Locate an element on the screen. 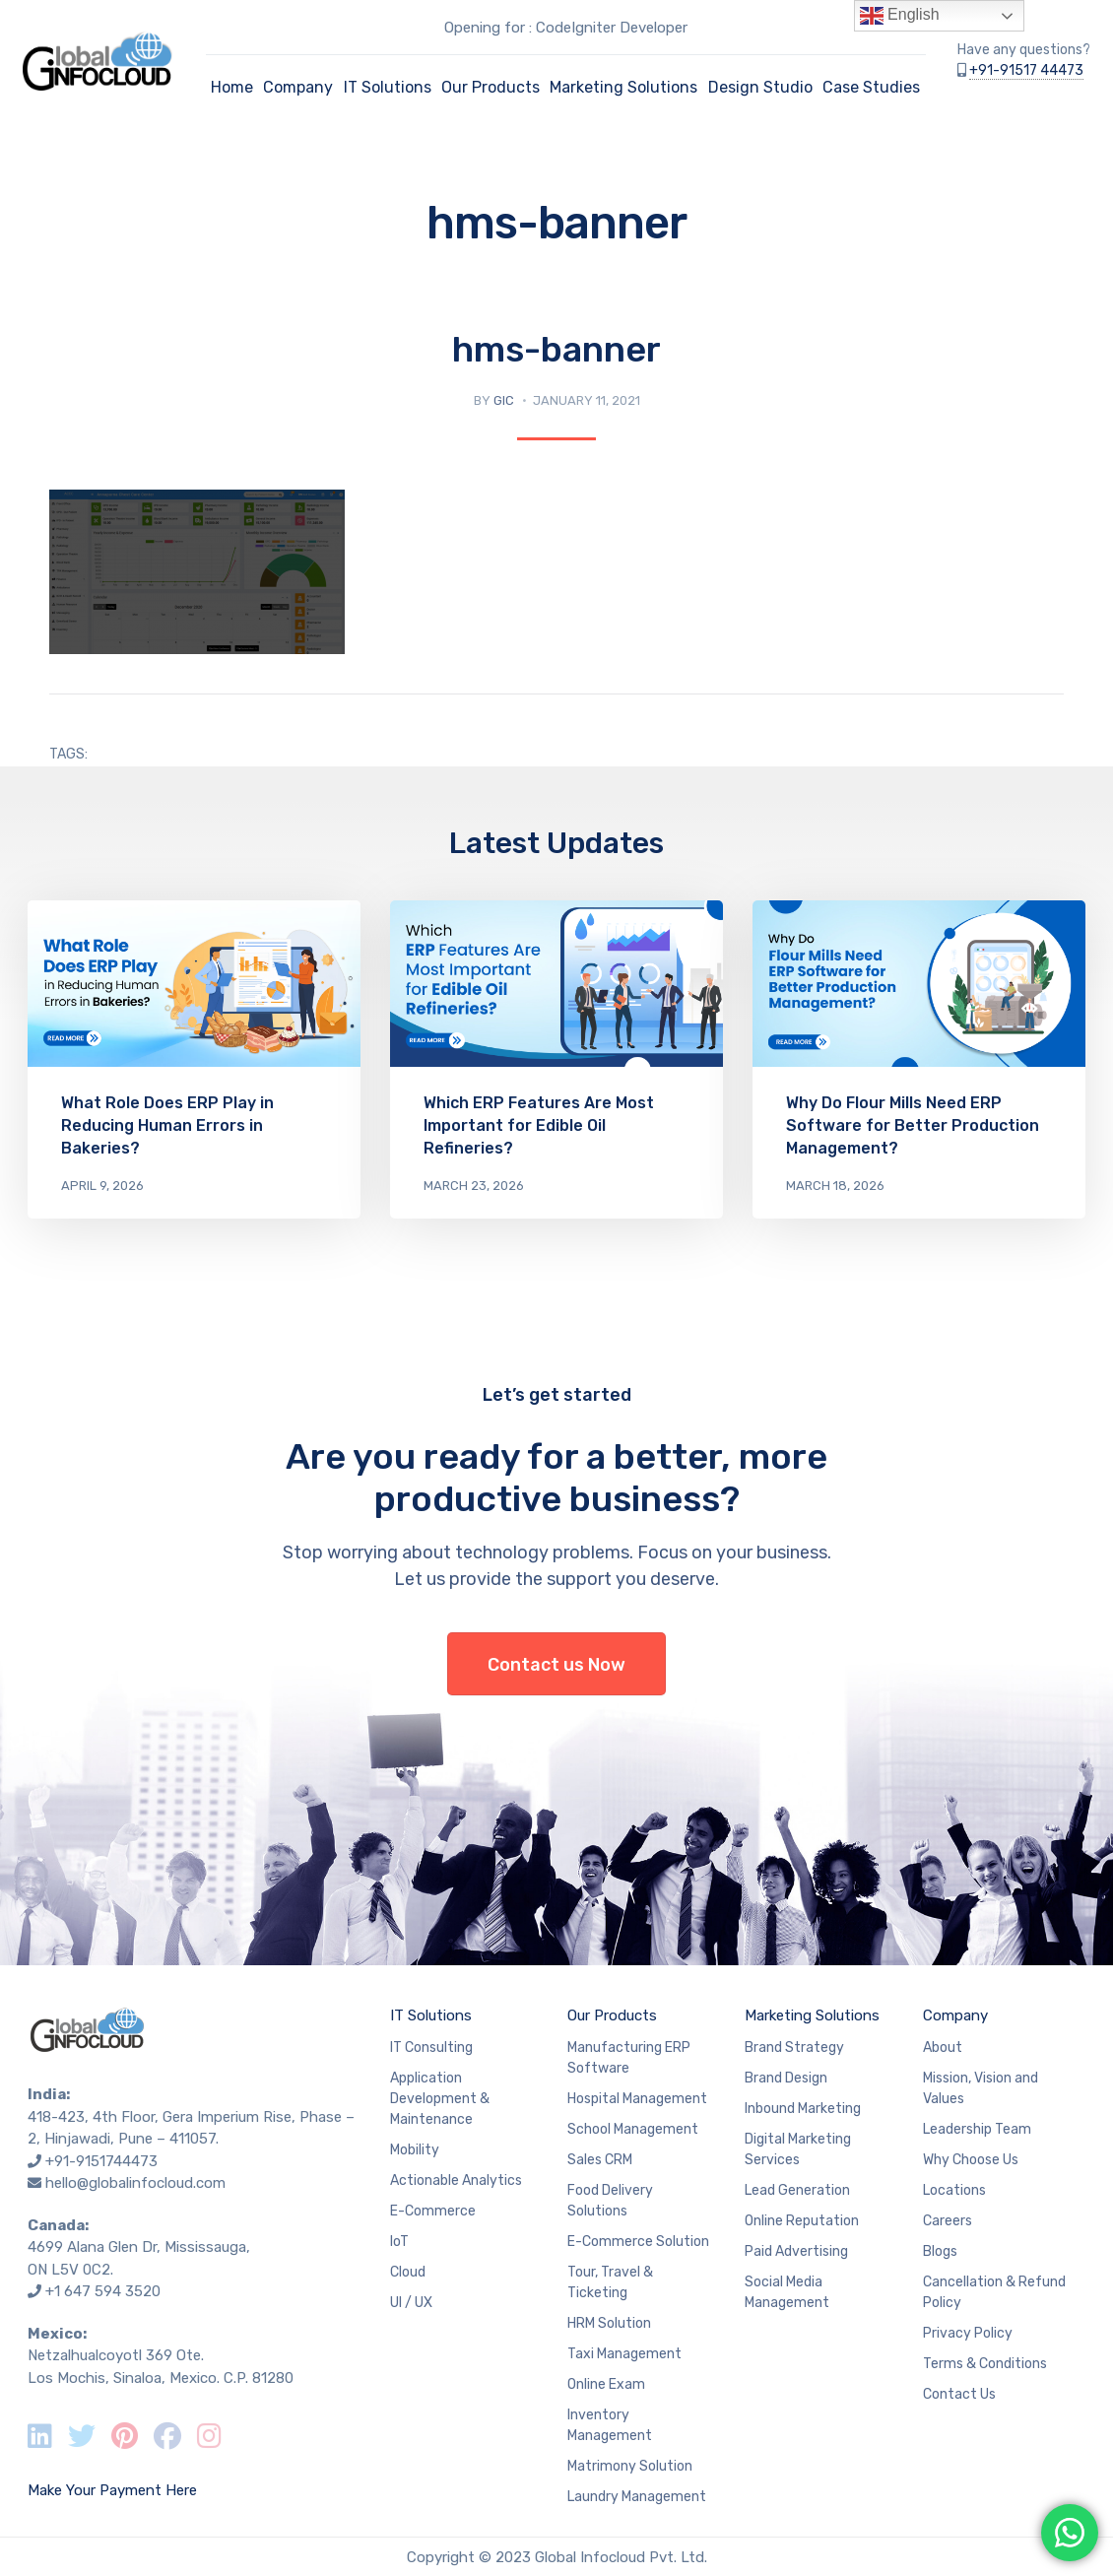  Case Studies is located at coordinates (871, 87).